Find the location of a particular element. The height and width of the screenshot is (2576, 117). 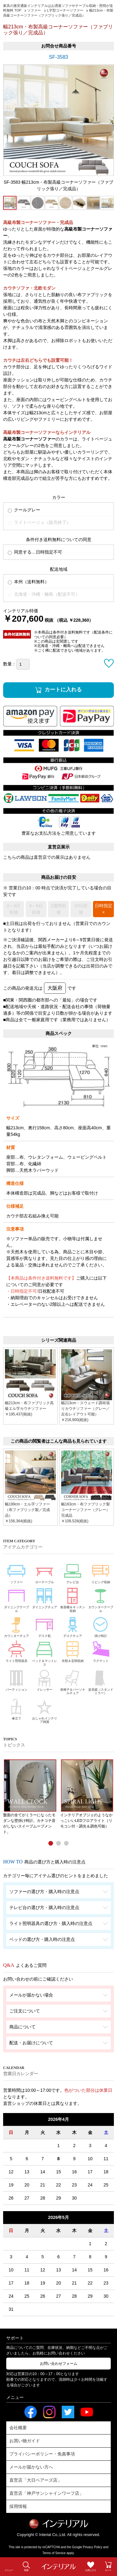

お問い合わせフォーム is located at coordinates (58, 2363).